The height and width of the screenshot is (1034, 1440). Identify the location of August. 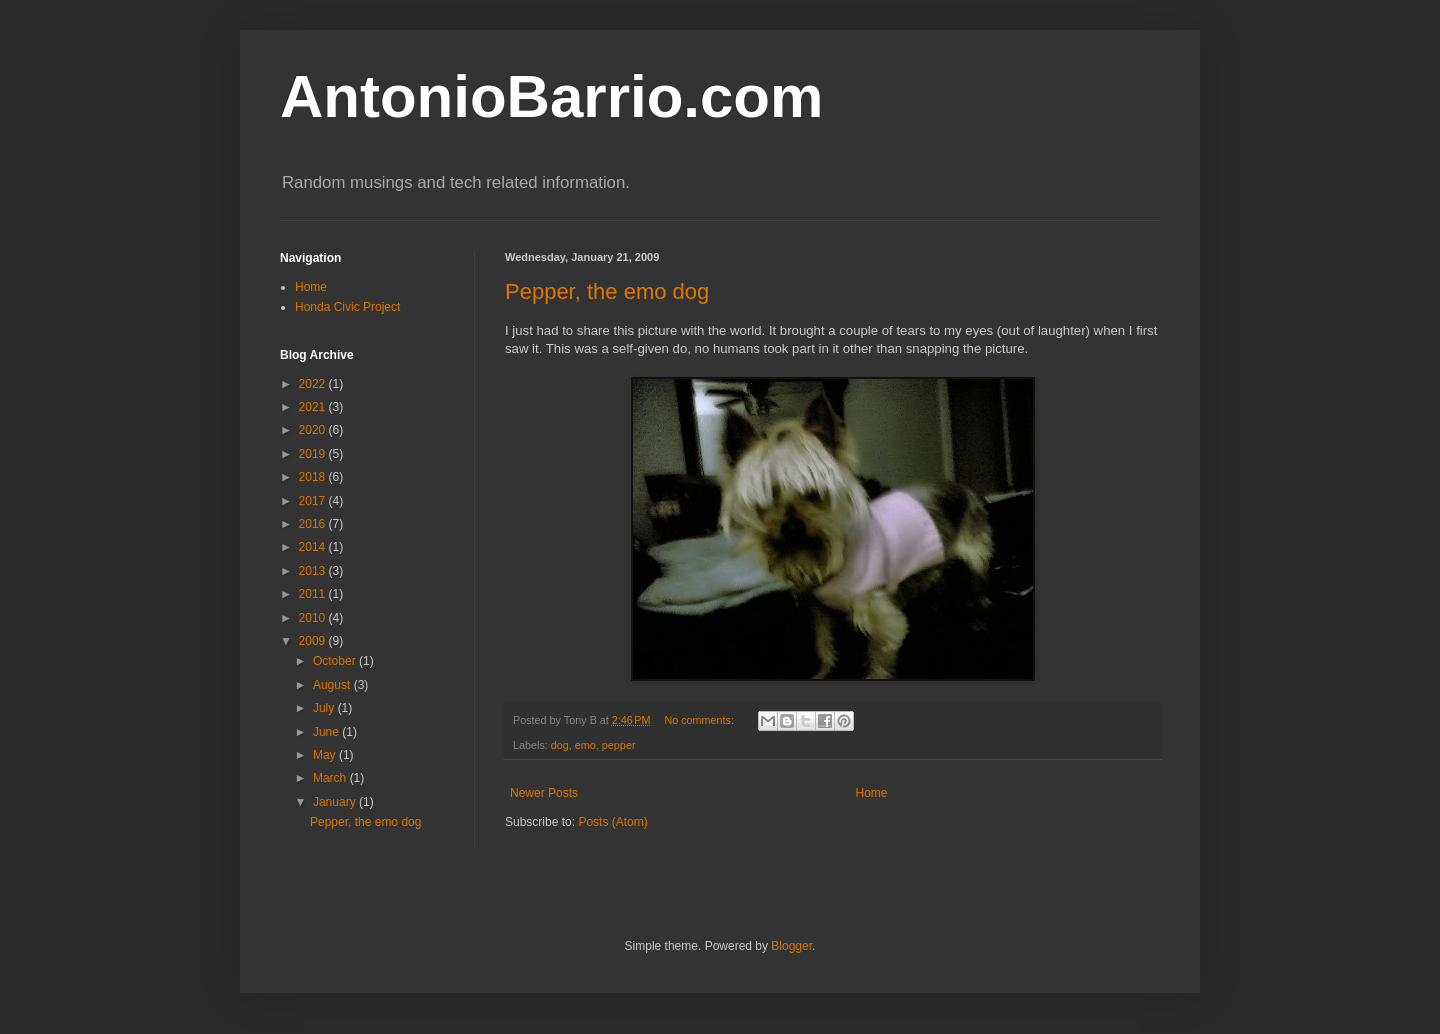
(333, 685).